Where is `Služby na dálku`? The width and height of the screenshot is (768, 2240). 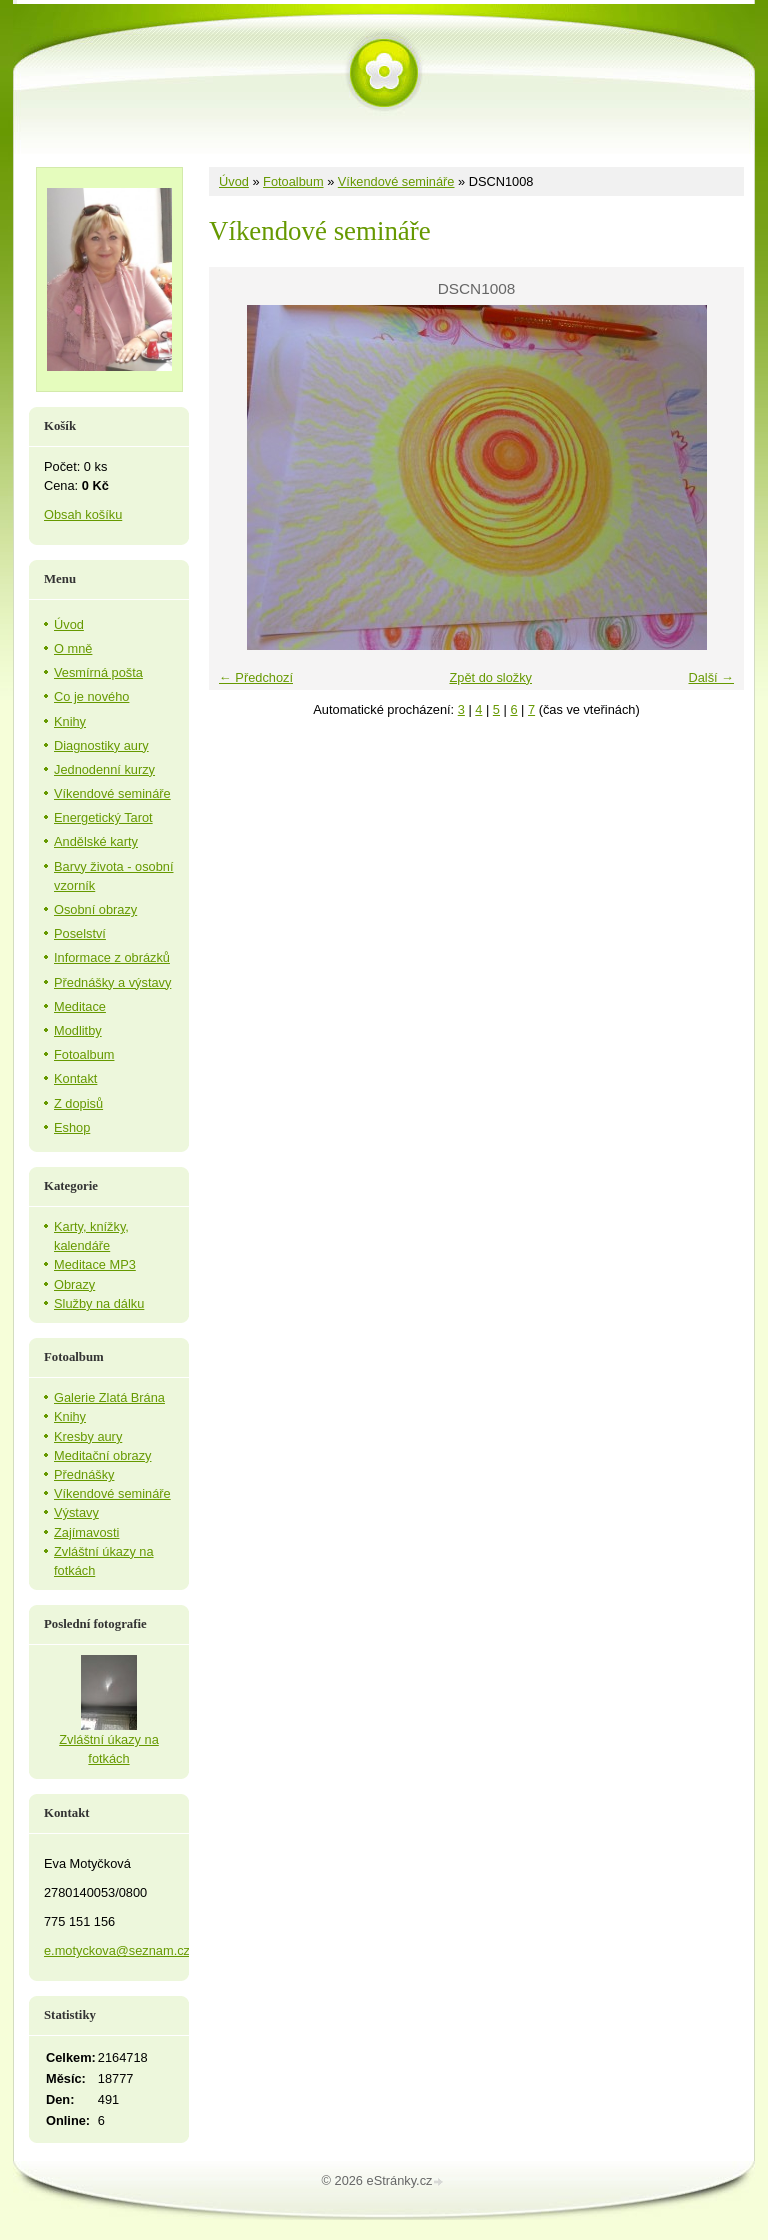
Služby na dálku is located at coordinates (99, 1303).